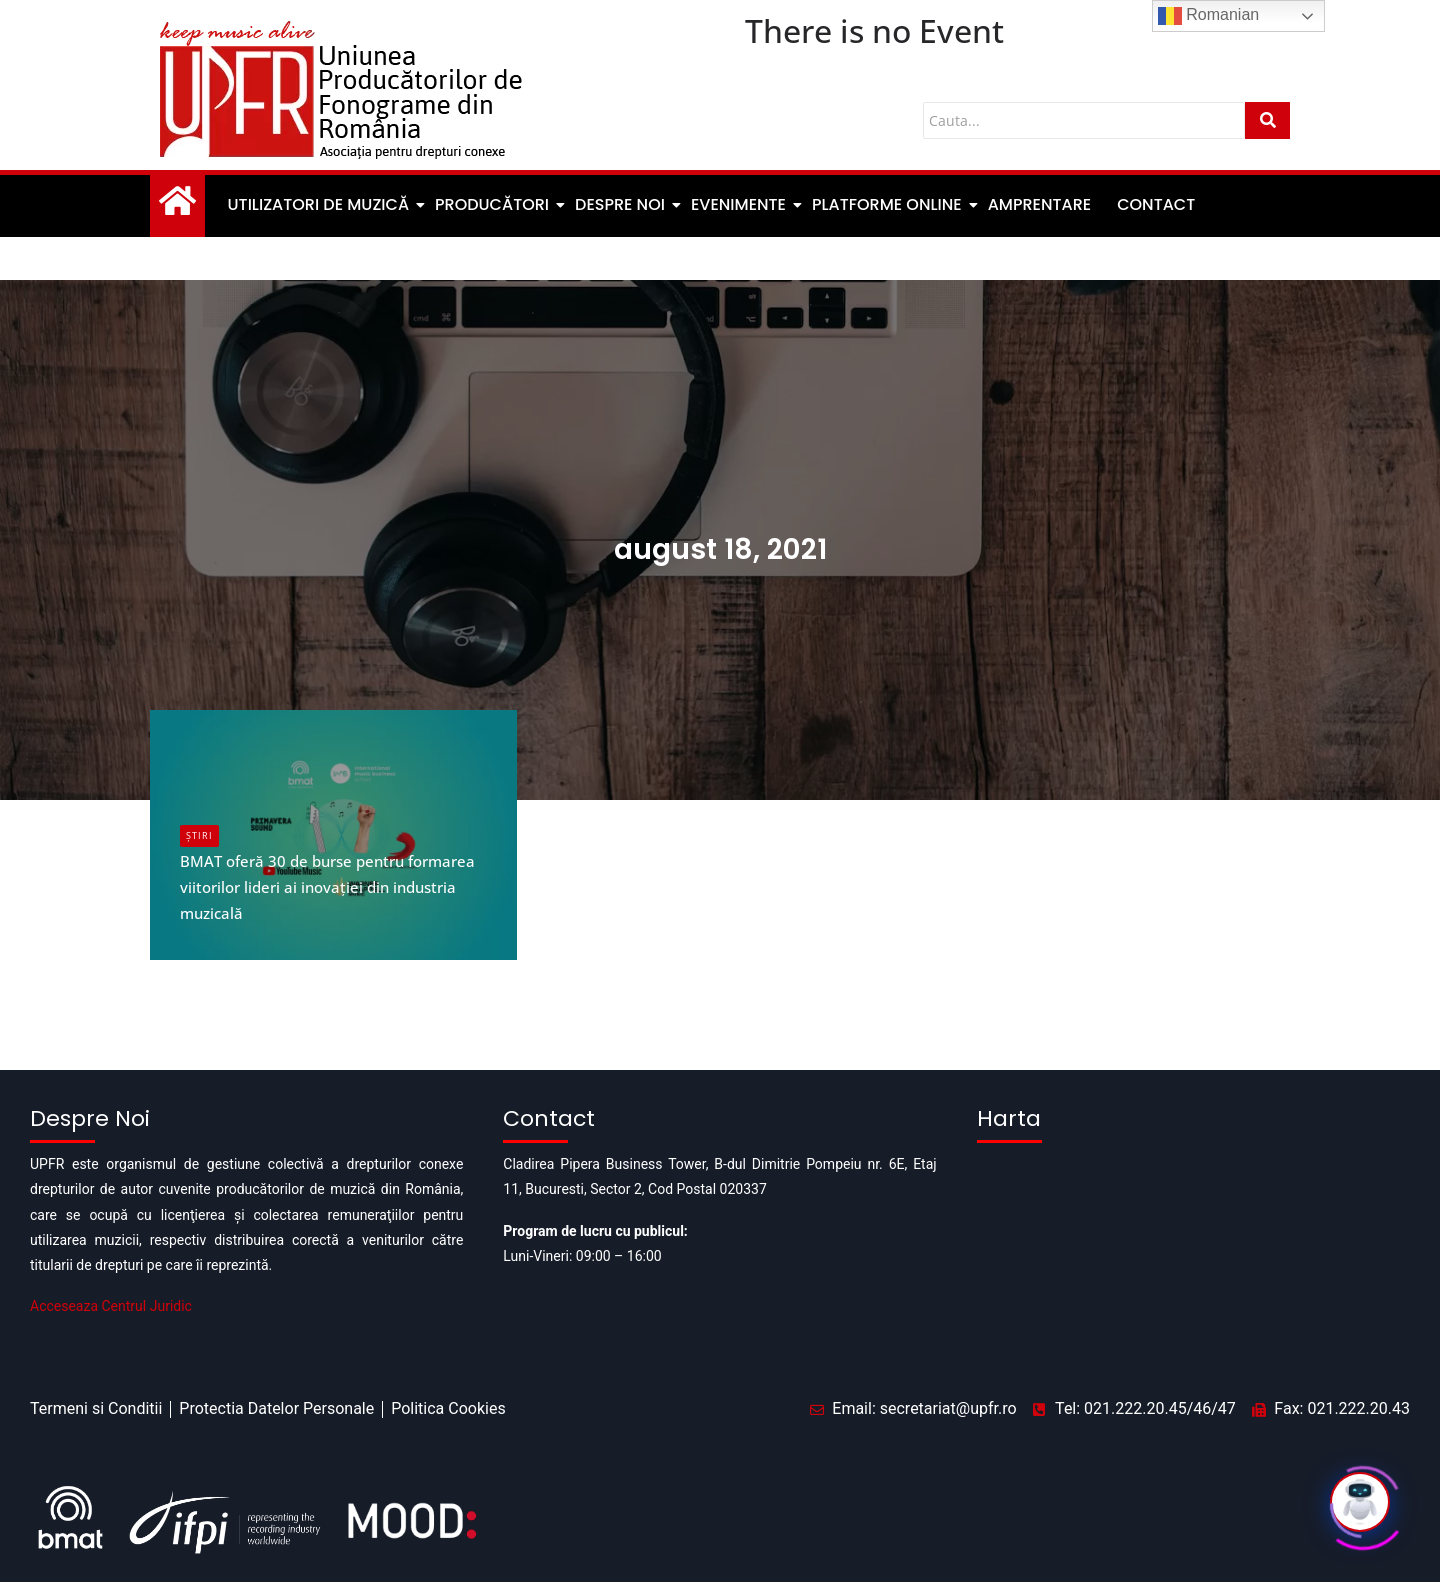 The height and width of the screenshot is (1582, 1440). I want to click on august 18, 2021, so click(720, 535).